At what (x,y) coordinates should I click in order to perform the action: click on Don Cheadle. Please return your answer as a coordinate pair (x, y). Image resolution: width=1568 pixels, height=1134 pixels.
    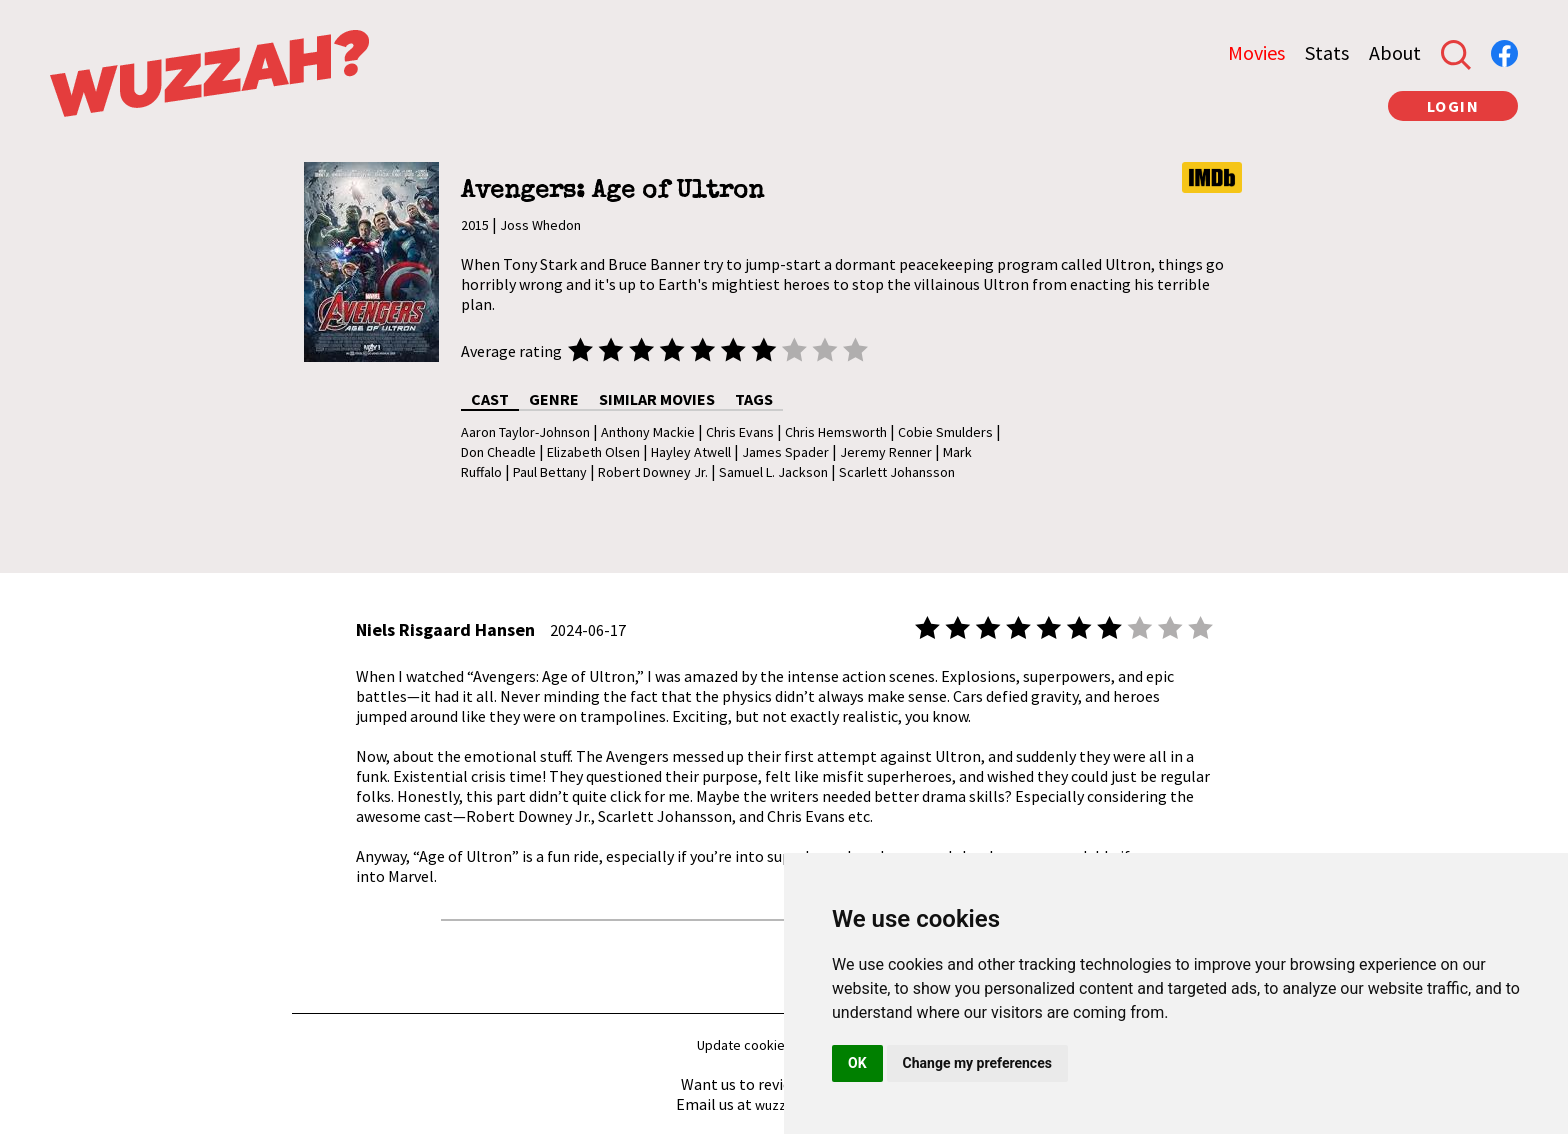
    Looking at the image, I should click on (498, 452).